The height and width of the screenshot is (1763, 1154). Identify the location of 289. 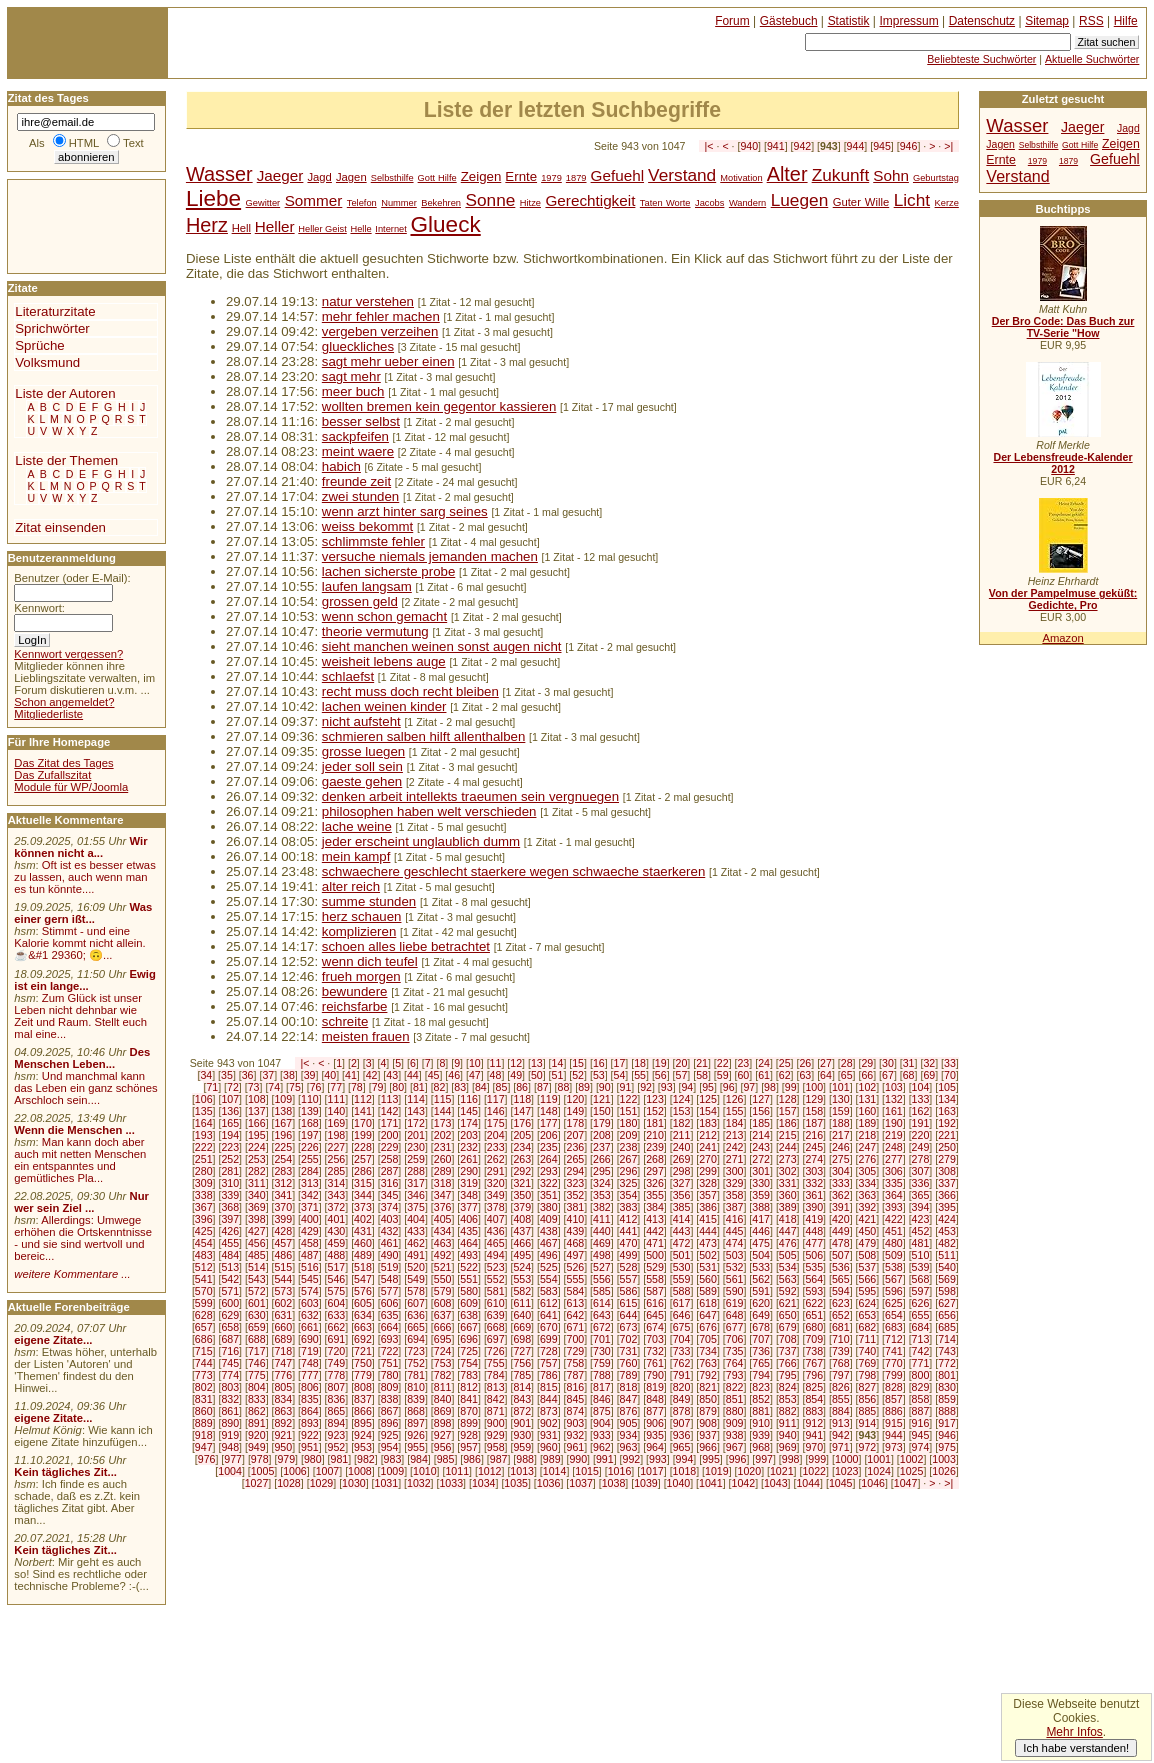
(443, 1171).